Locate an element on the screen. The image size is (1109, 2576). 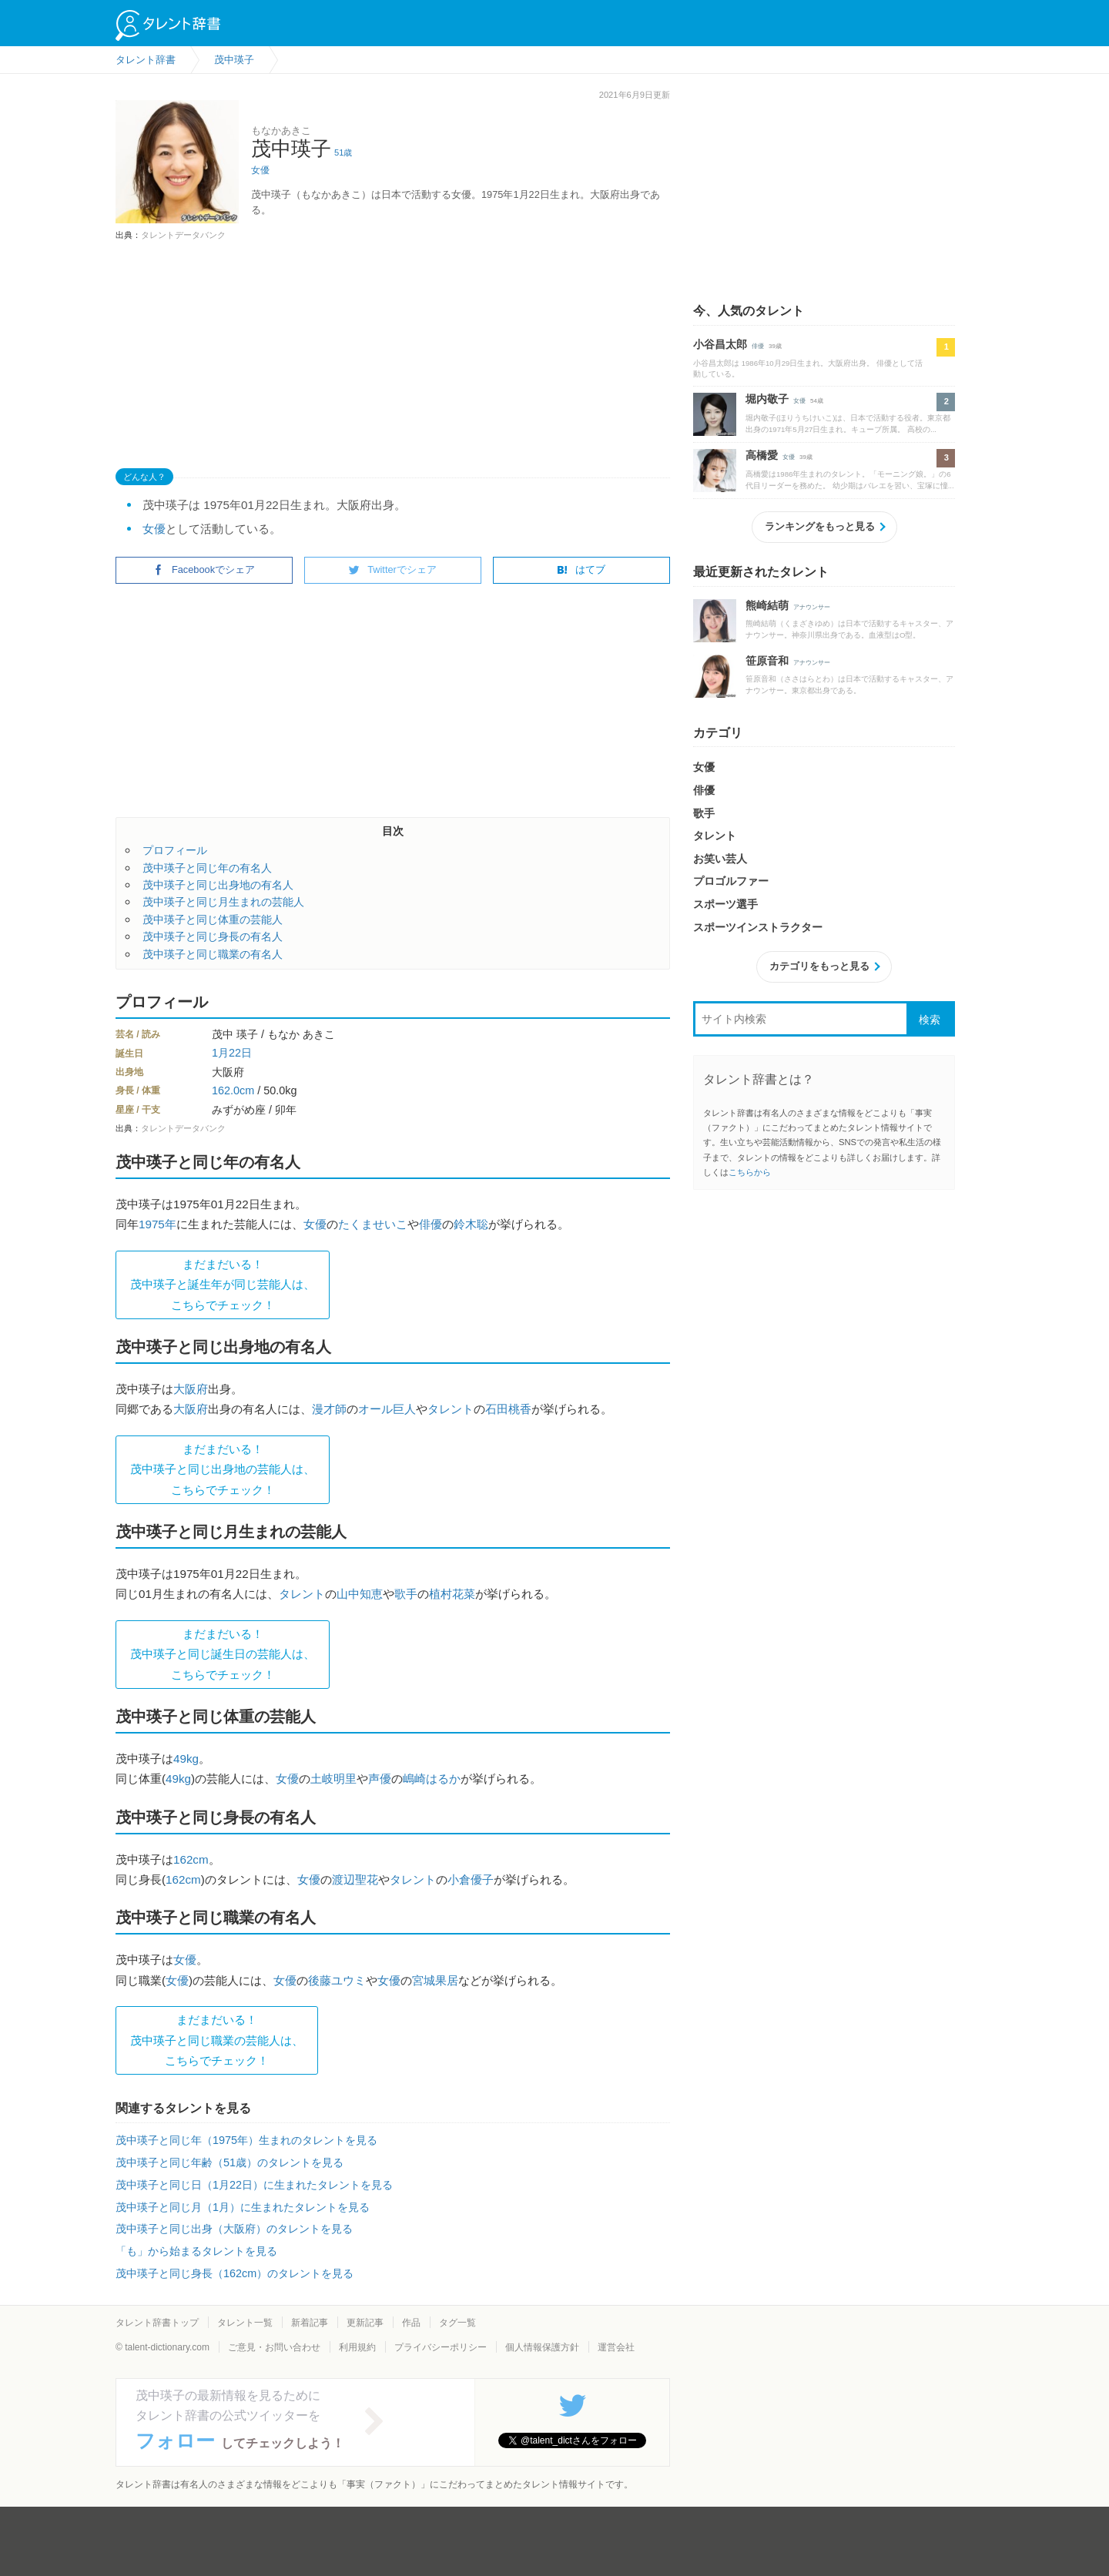
漫才師 is located at coordinates (329, 1408).